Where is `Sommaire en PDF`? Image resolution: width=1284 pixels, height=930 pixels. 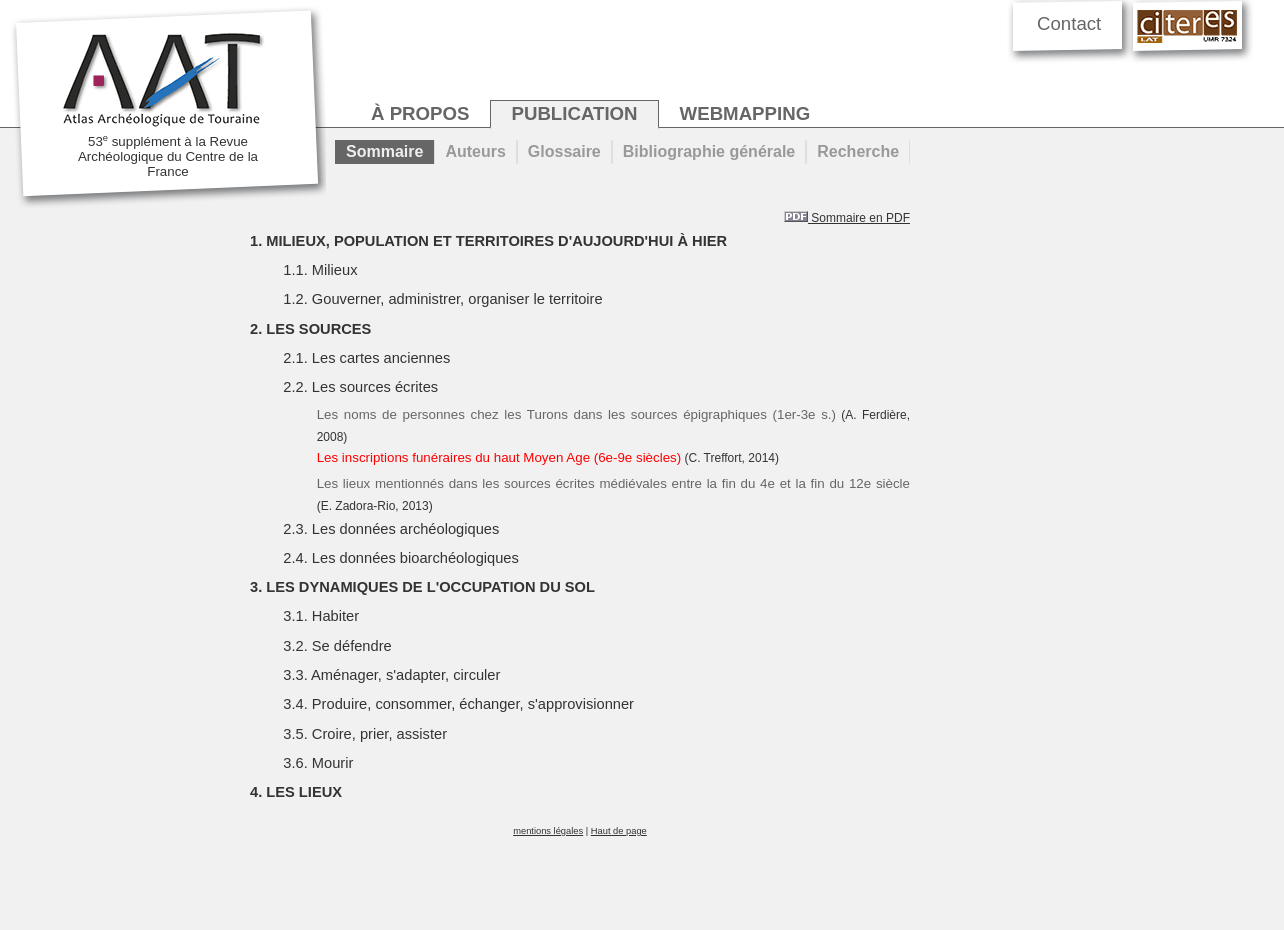 Sommaire en PDF is located at coordinates (847, 218).